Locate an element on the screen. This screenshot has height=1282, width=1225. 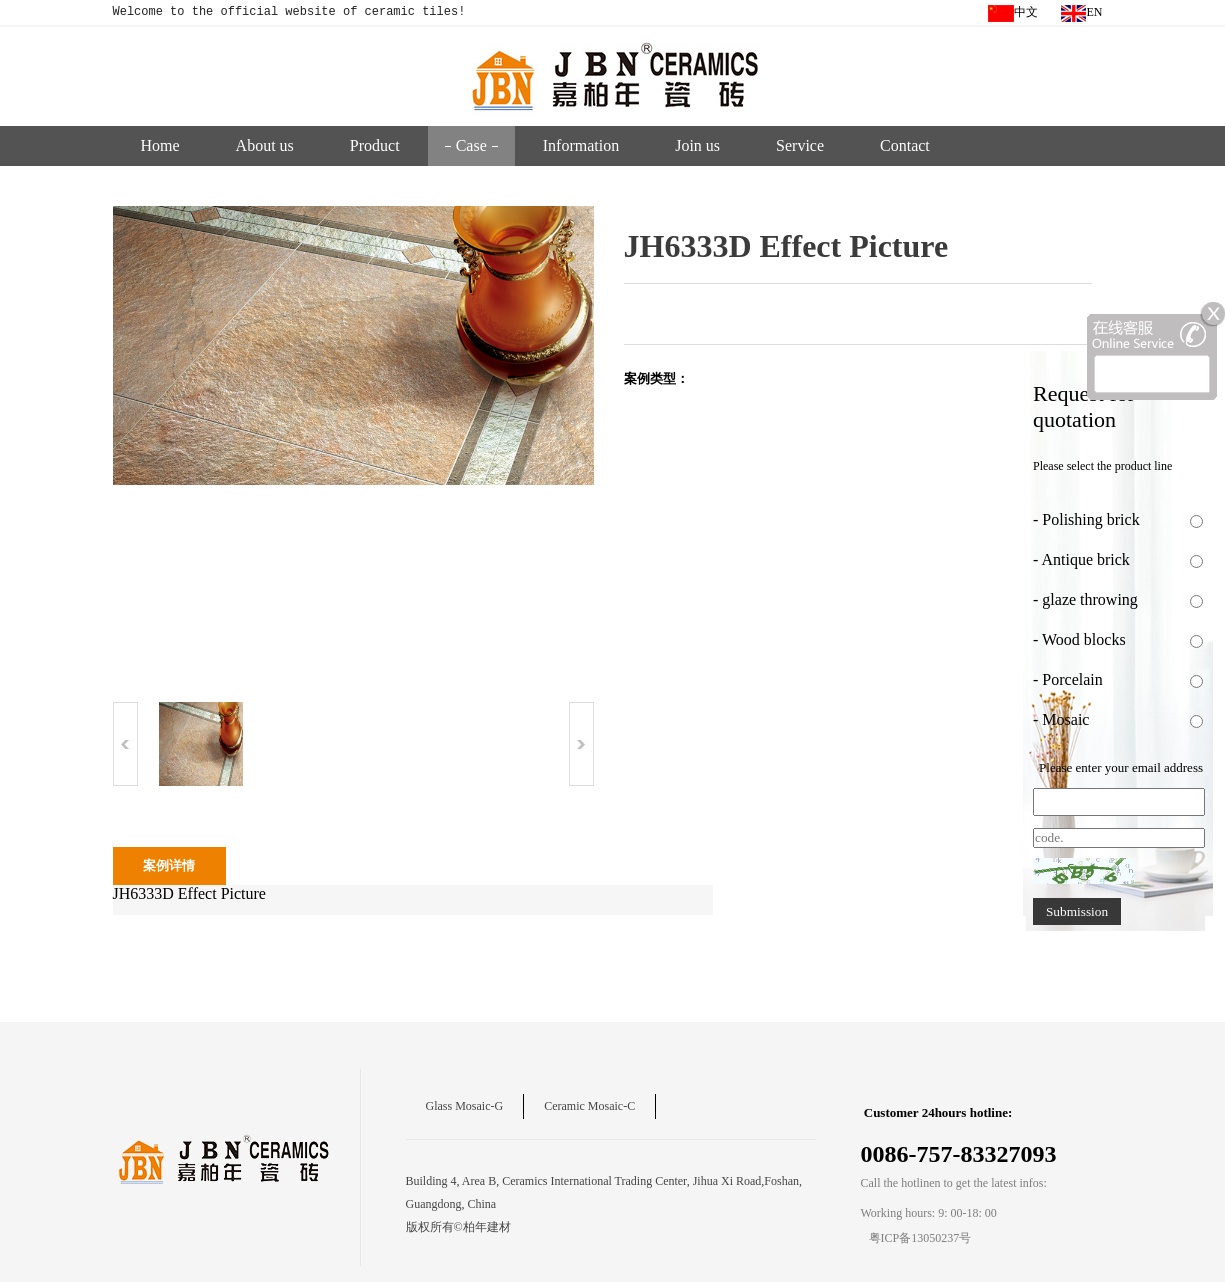
- glaze throwing is located at coordinates (1085, 599).